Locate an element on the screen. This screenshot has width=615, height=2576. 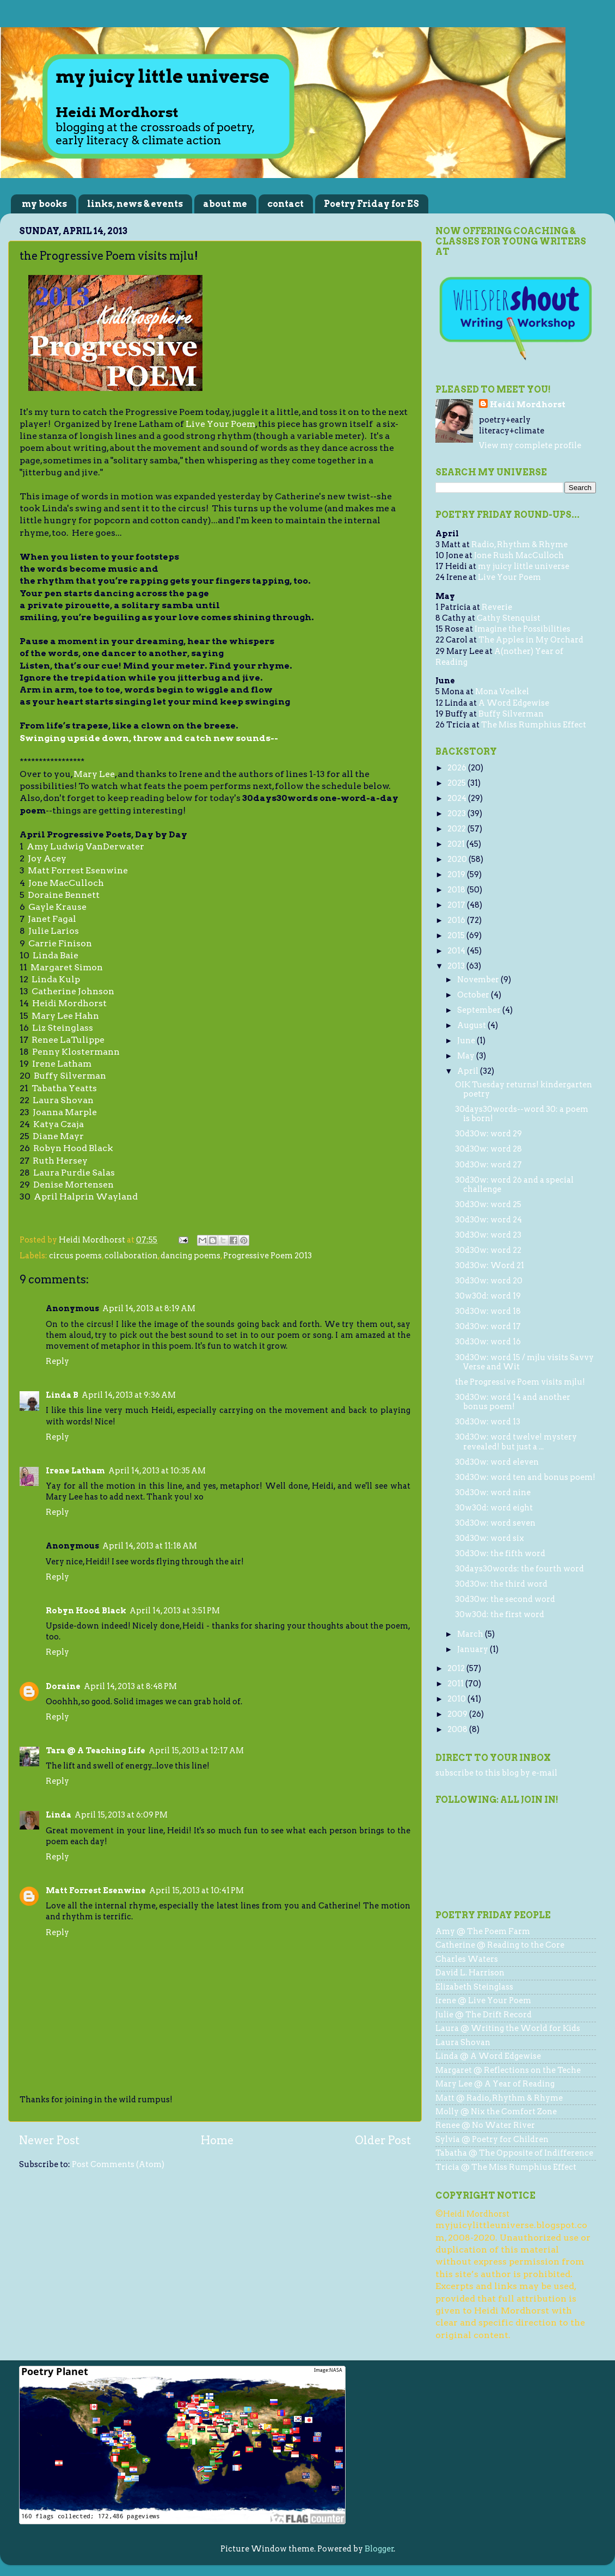
30d30w: word 13 is located at coordinates (487, 1422).